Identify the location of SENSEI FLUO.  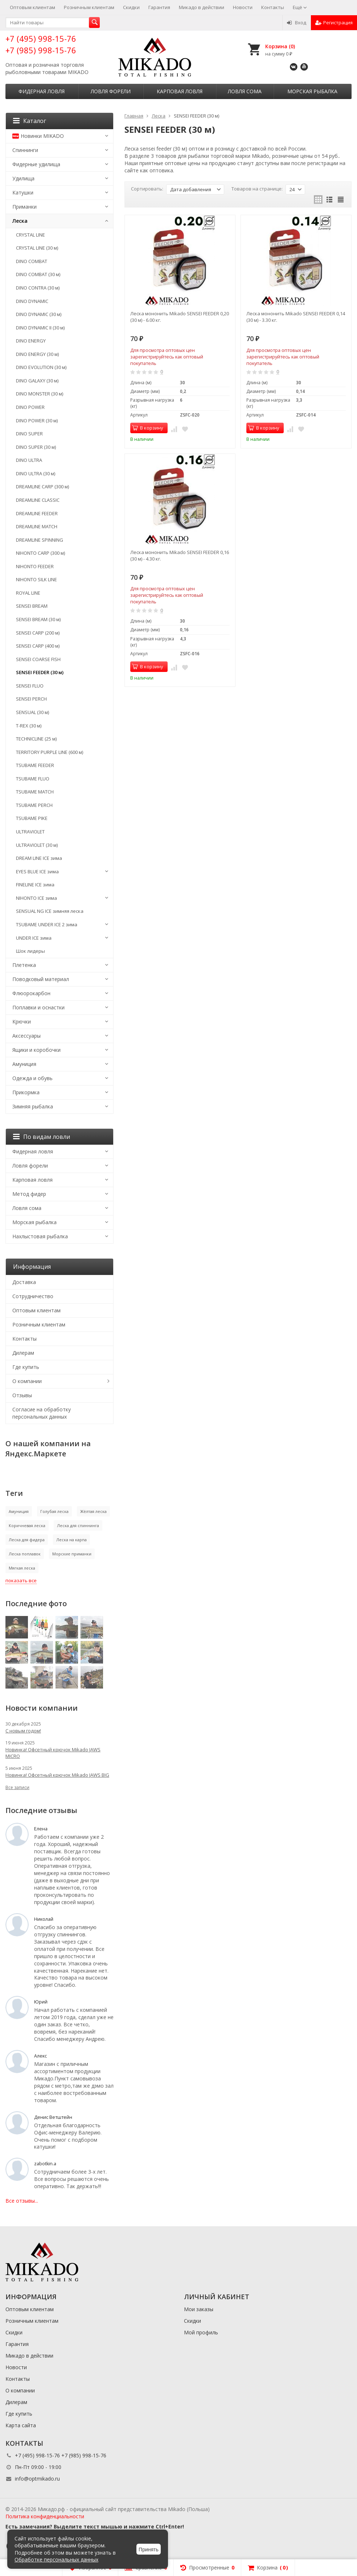
(30, 685).